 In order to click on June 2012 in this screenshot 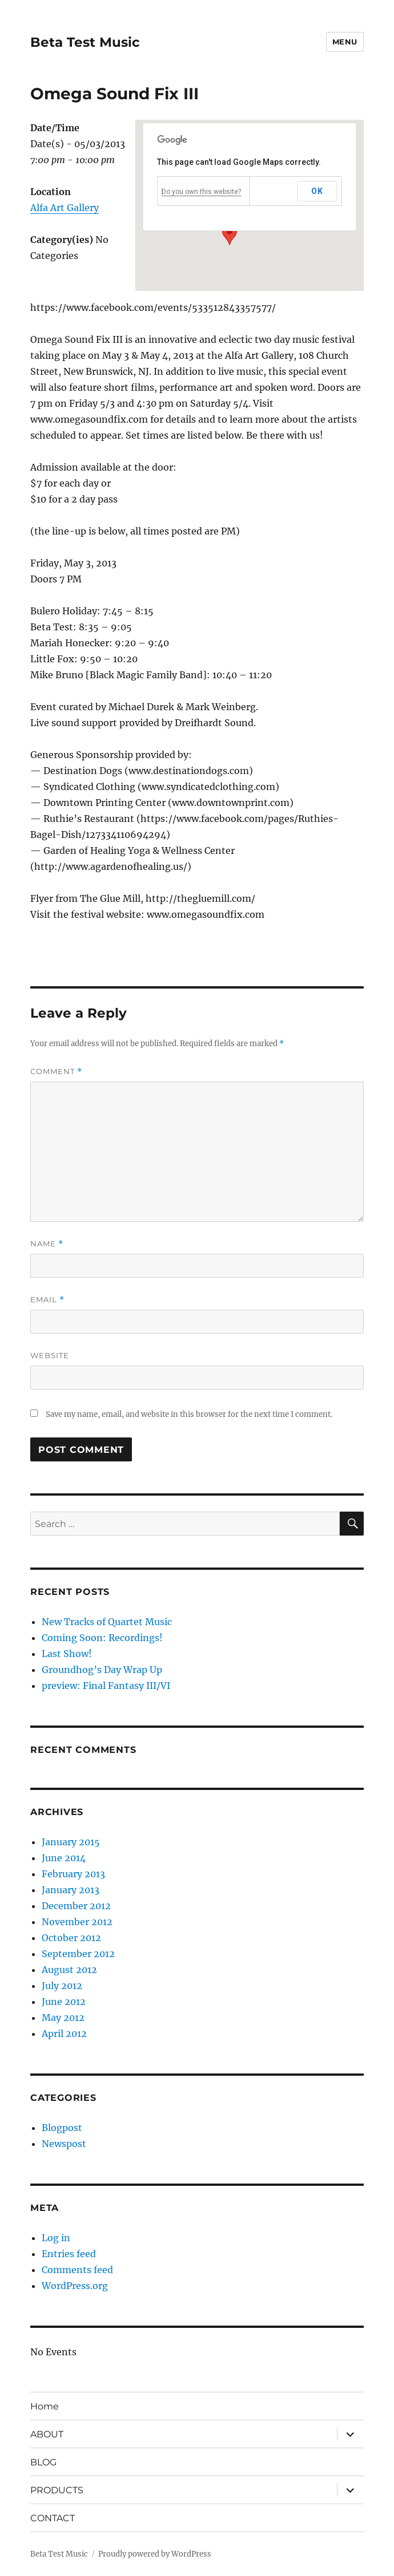, I will do `click(64, 2001)`.